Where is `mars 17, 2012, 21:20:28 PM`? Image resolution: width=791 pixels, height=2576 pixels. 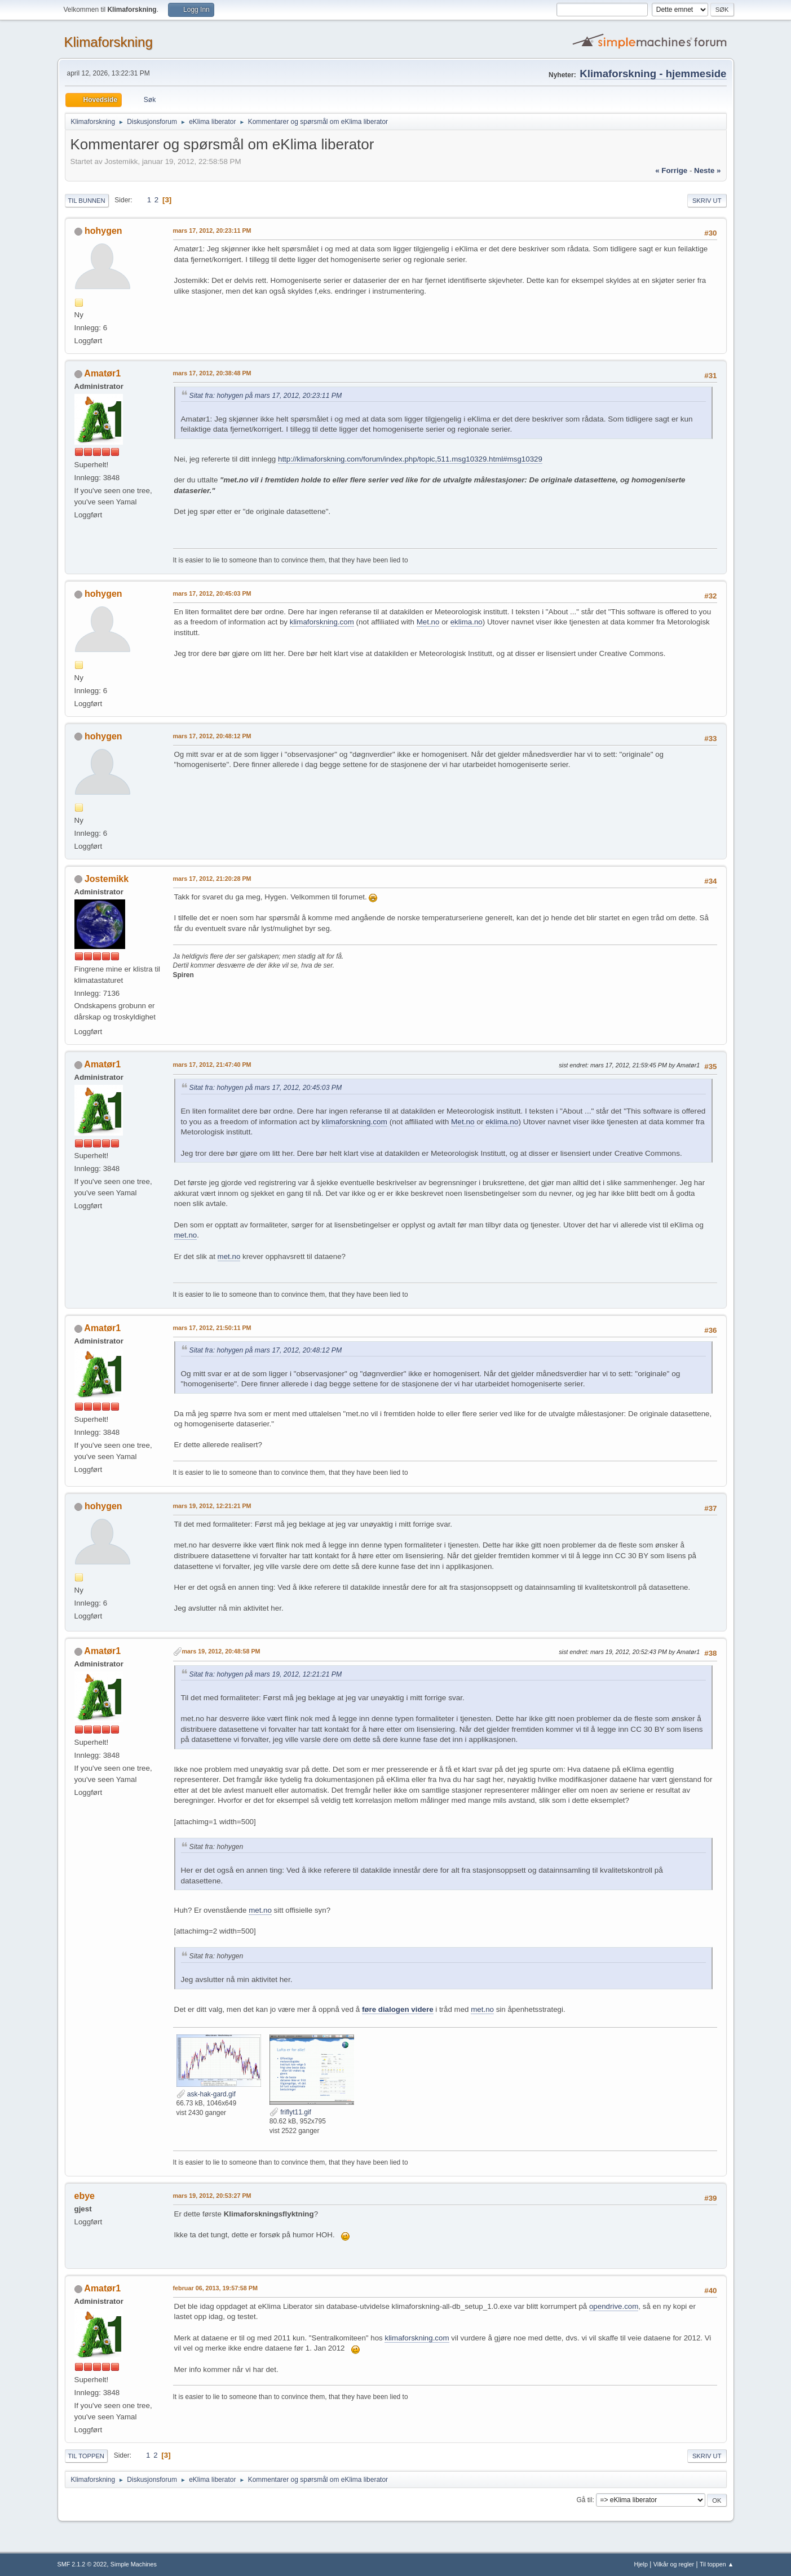
mars 17, 2012, 21:20:28 PM is located at coordinates (212, 878).